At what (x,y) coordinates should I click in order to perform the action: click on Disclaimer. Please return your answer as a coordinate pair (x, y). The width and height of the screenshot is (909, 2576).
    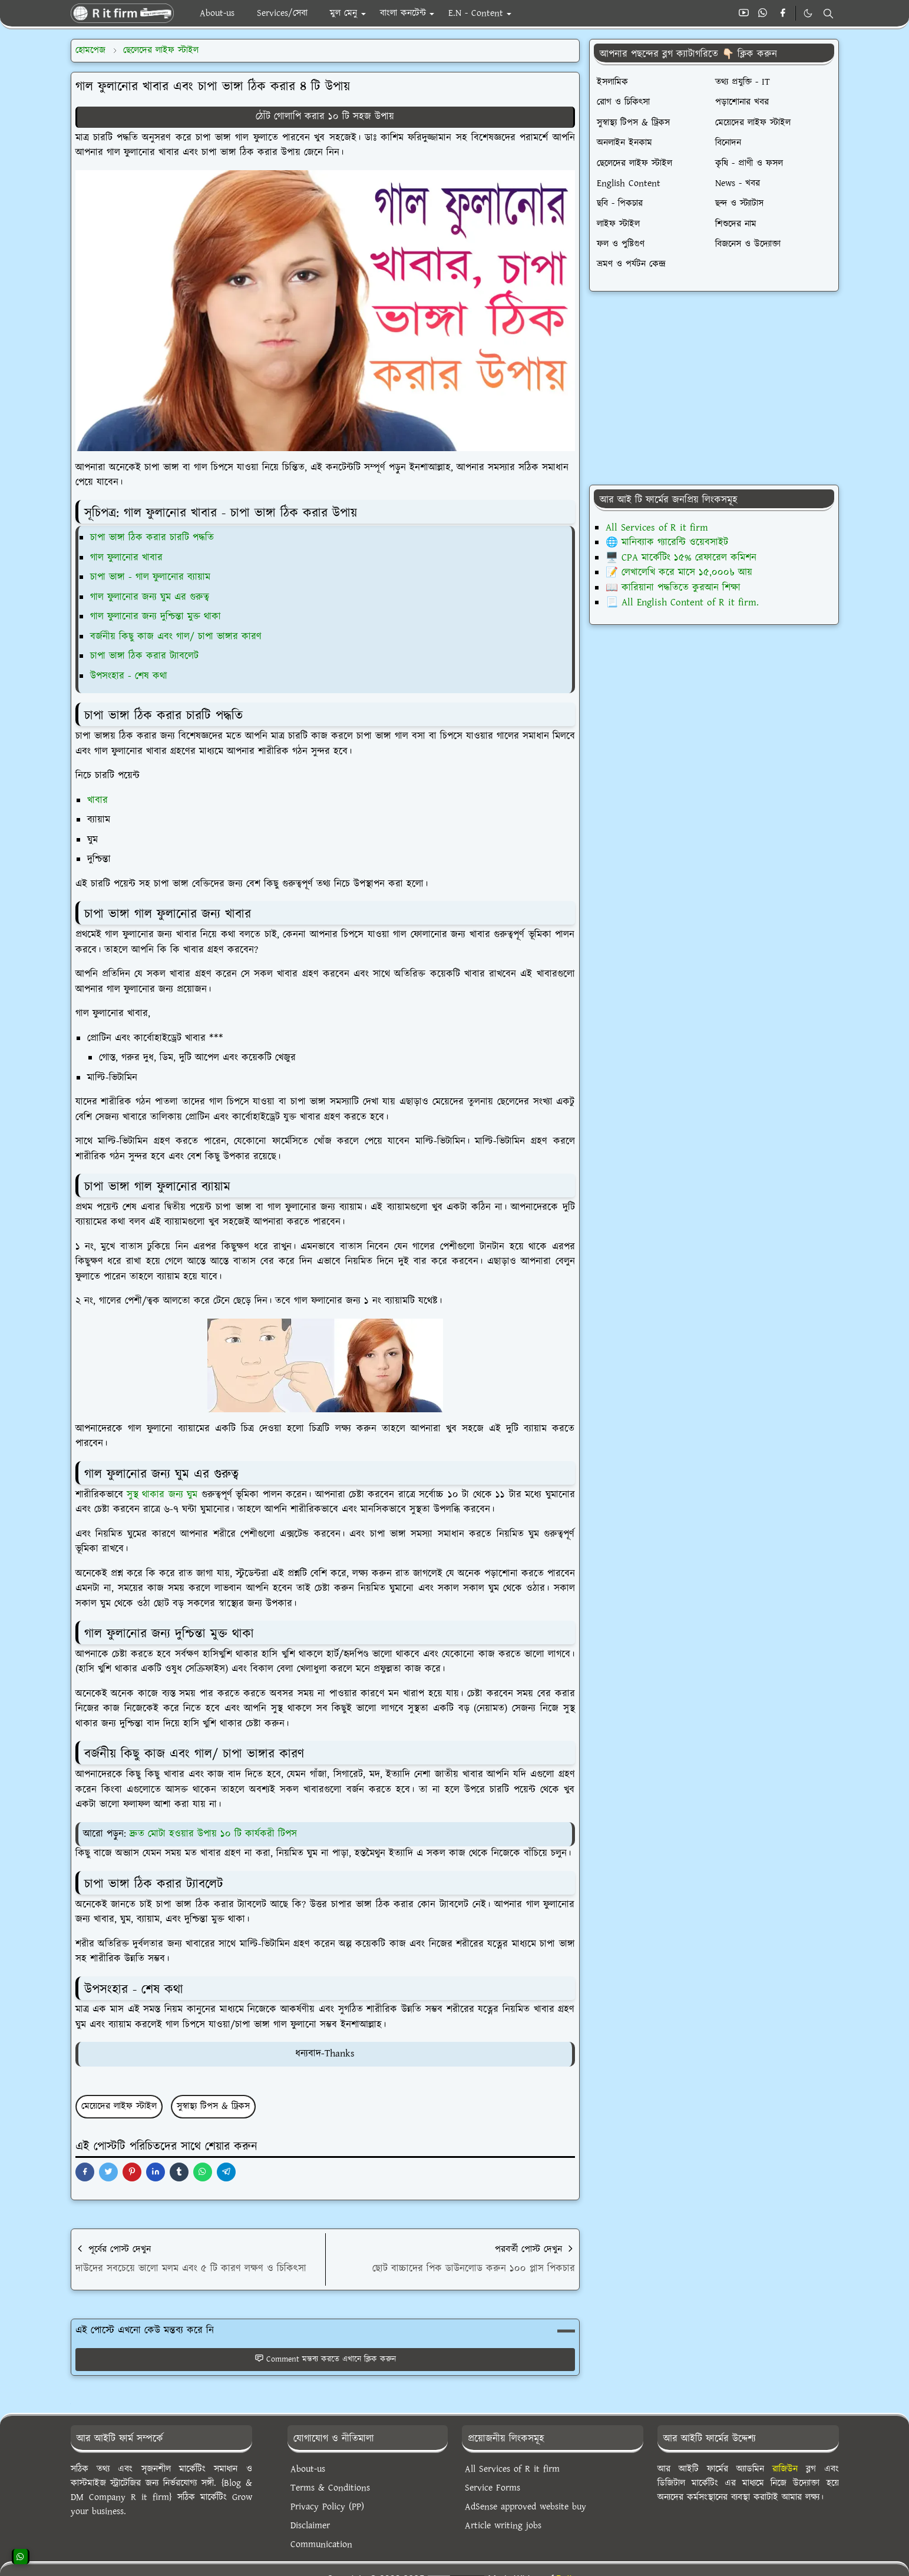
    Looking at the image, I should click on (310, 2525).